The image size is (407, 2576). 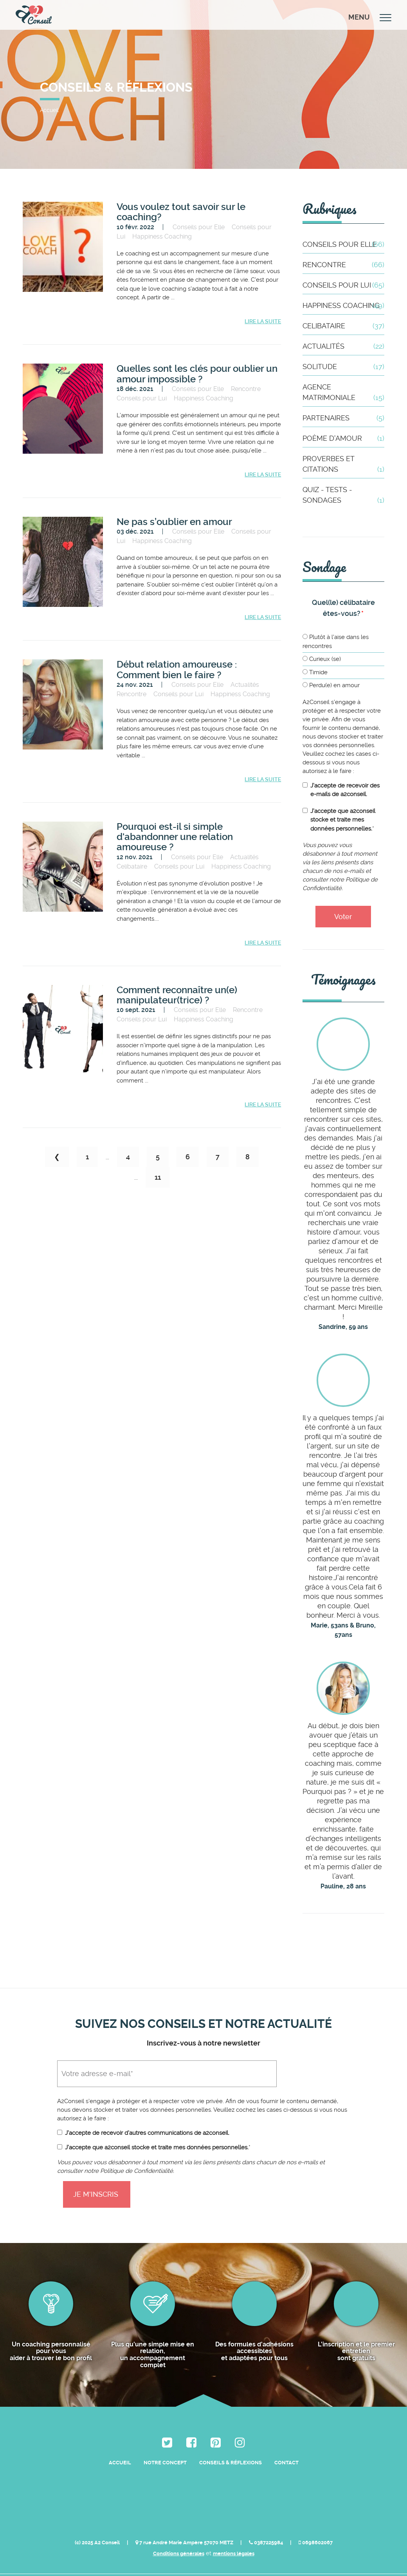 What do you see at coordinates (142, 398) in the screenshot?
I see `Conseils pour Lui` at bounding box center [142, 398].